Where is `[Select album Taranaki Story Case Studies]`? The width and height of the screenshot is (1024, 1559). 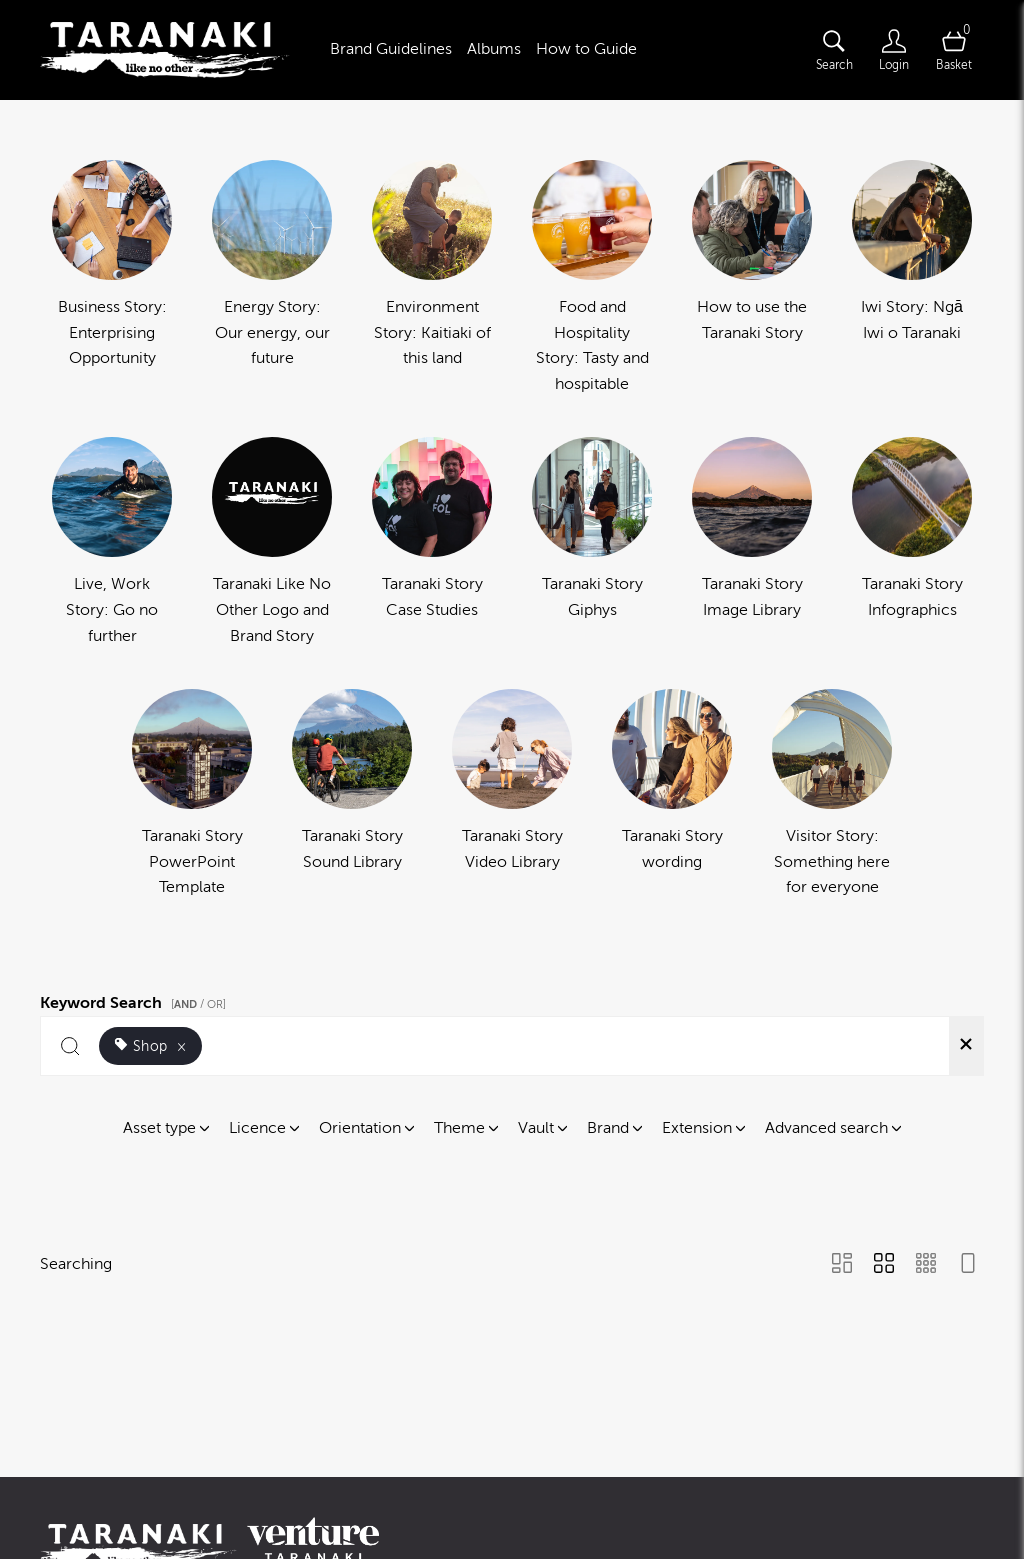
[Select album Taranaki Story Case Studies] is located at coordinates (432, 543).